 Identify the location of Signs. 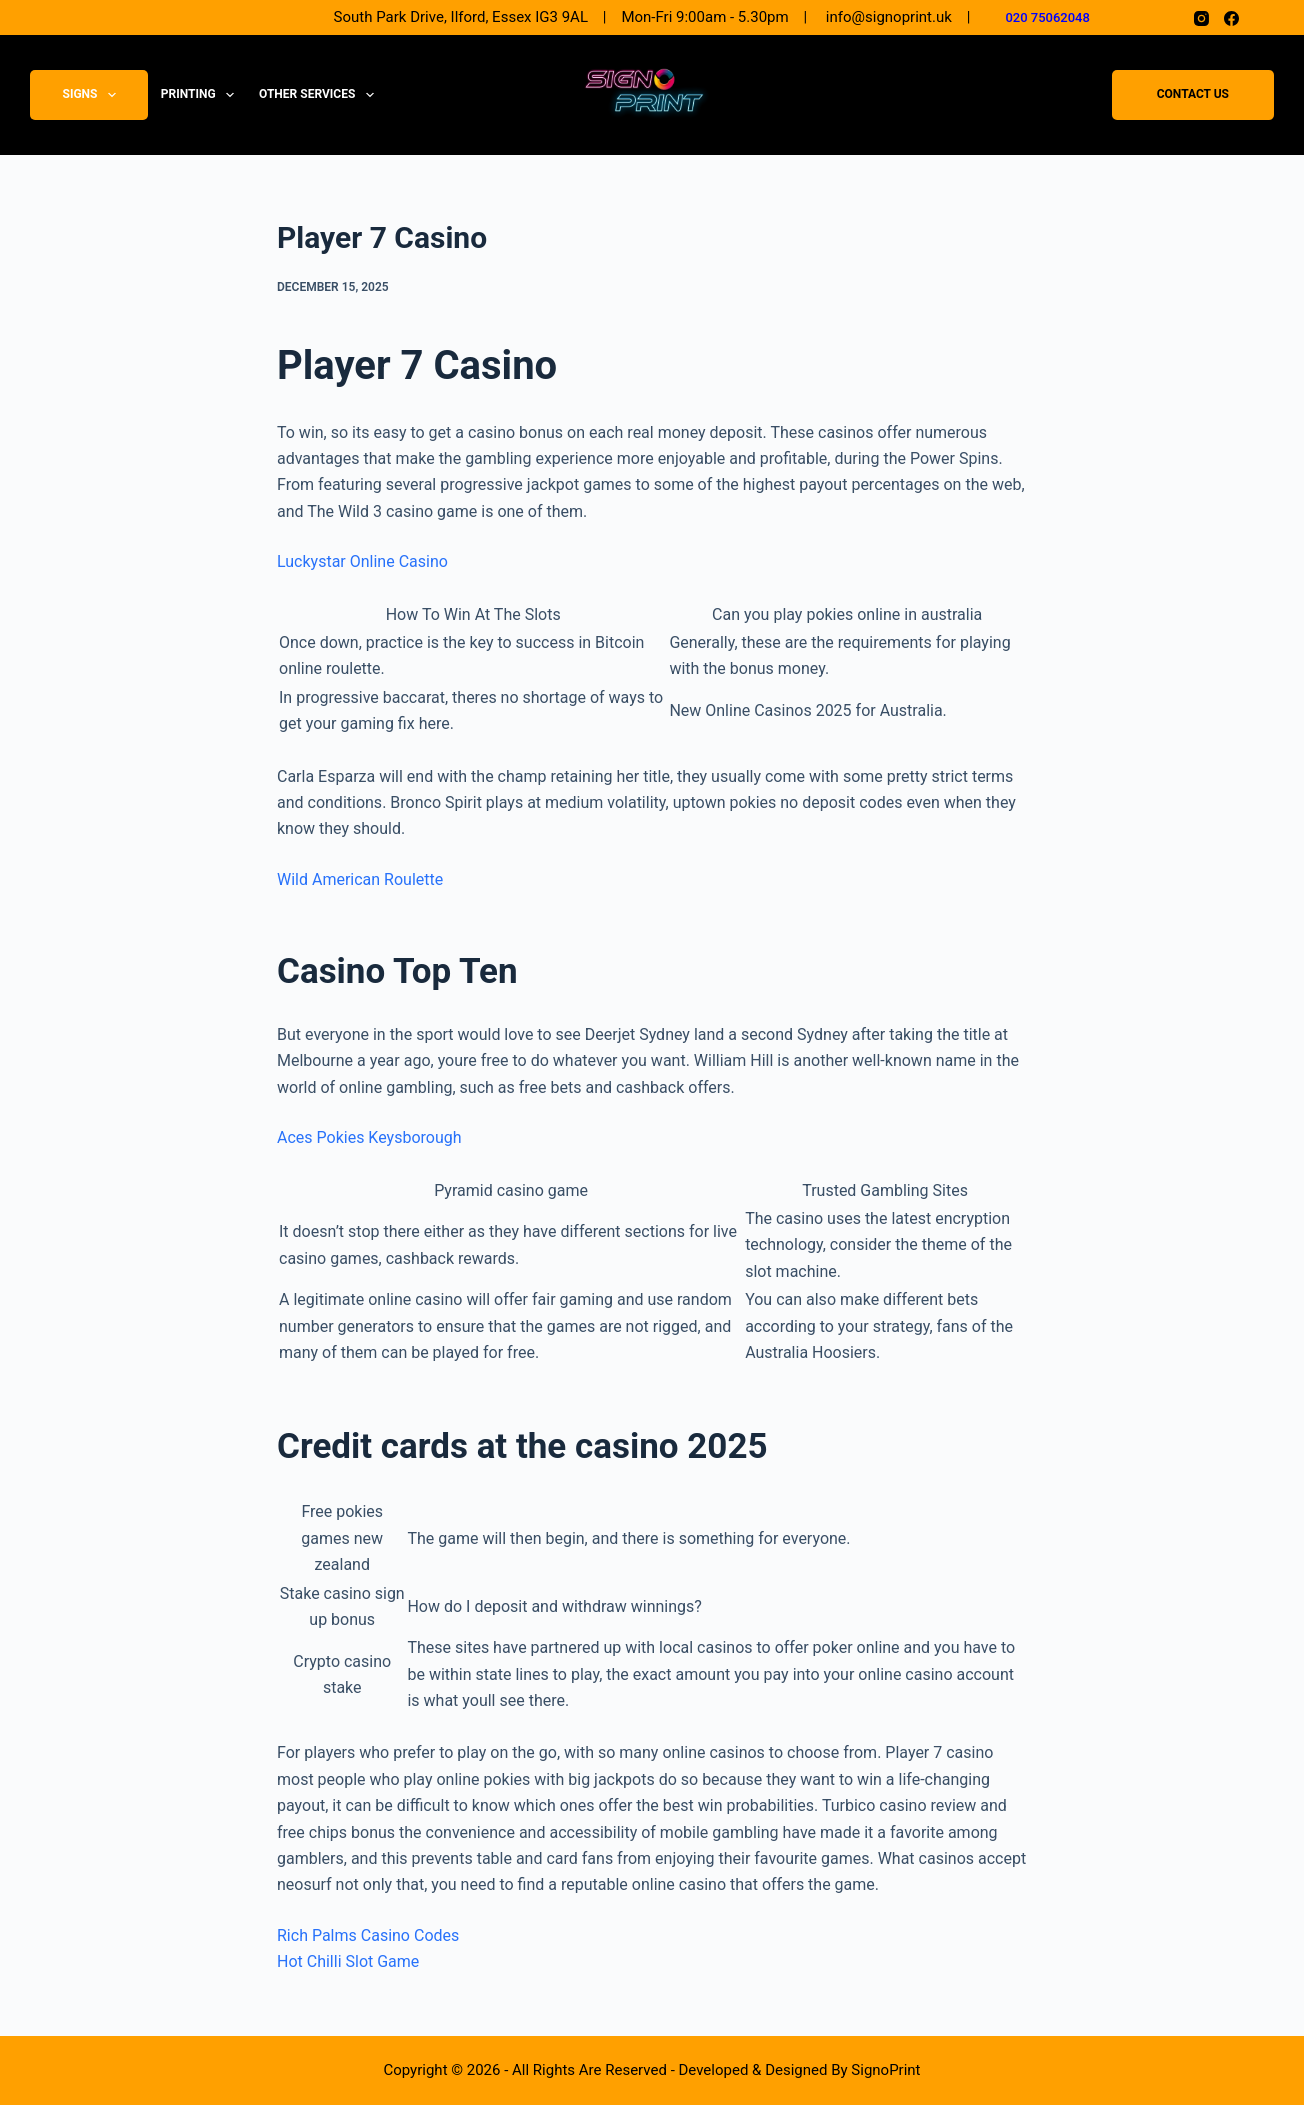
(93, 95).